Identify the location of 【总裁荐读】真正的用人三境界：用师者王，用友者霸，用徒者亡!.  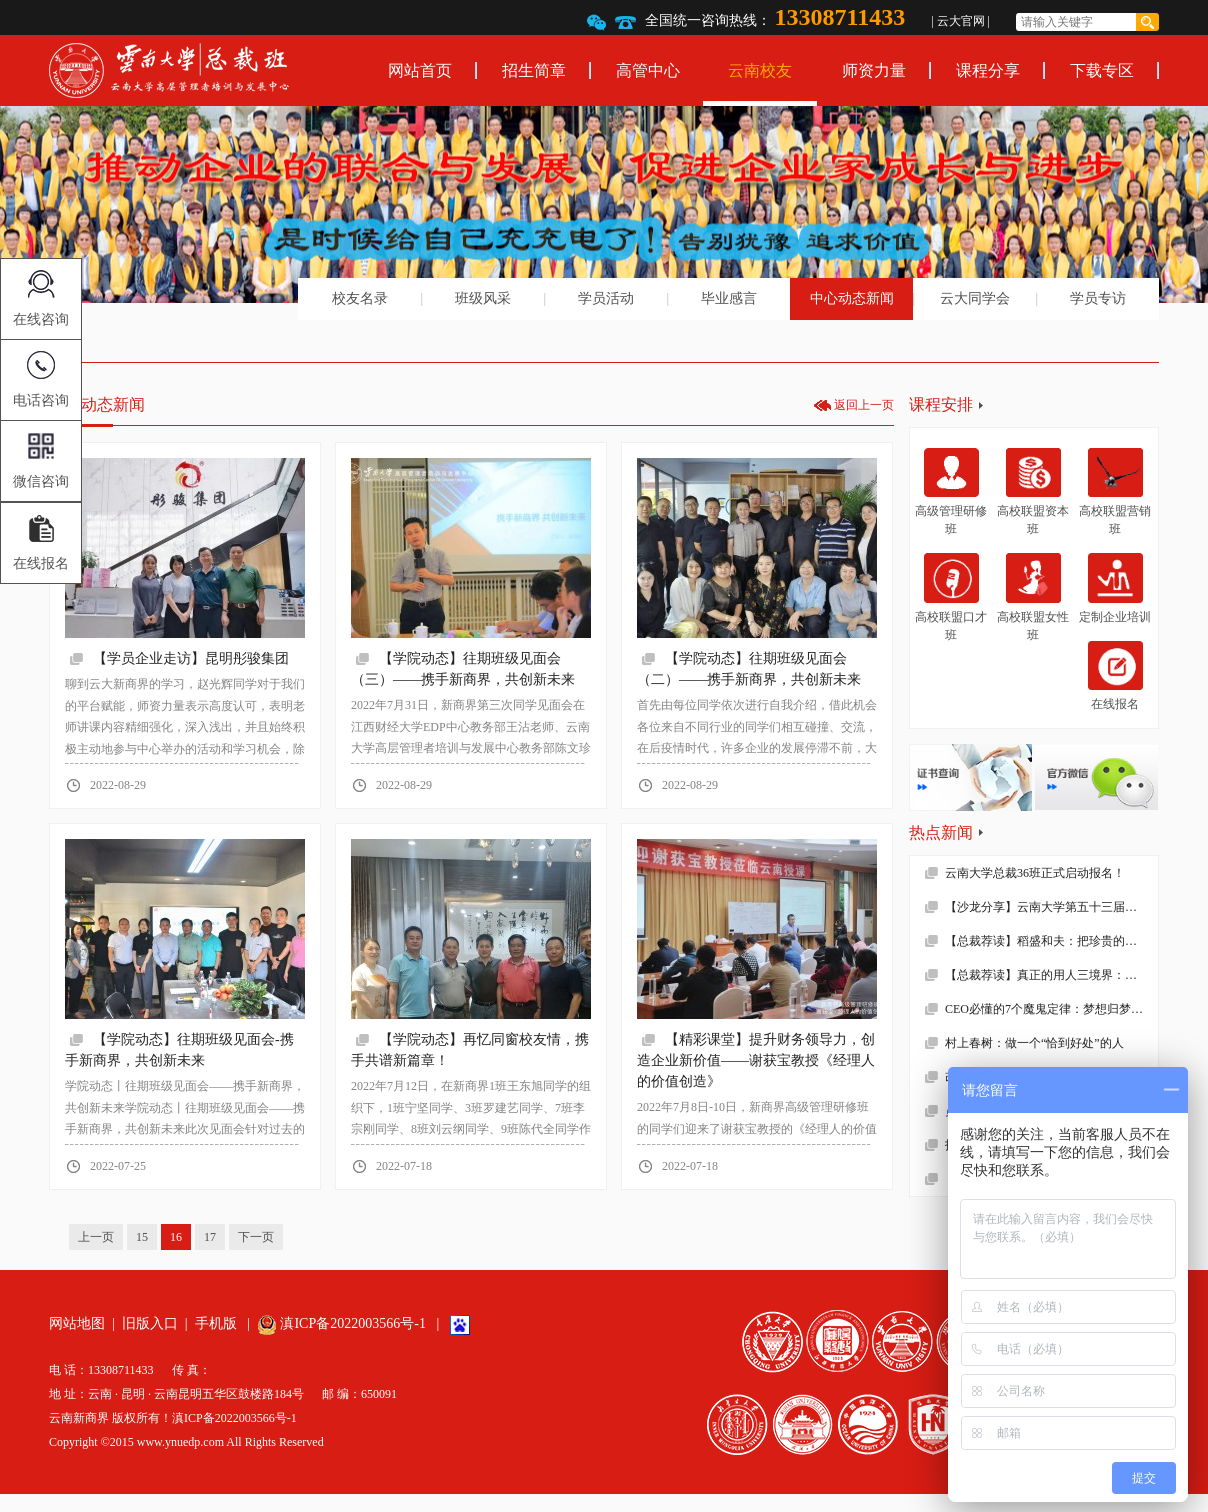
(1051, 975).